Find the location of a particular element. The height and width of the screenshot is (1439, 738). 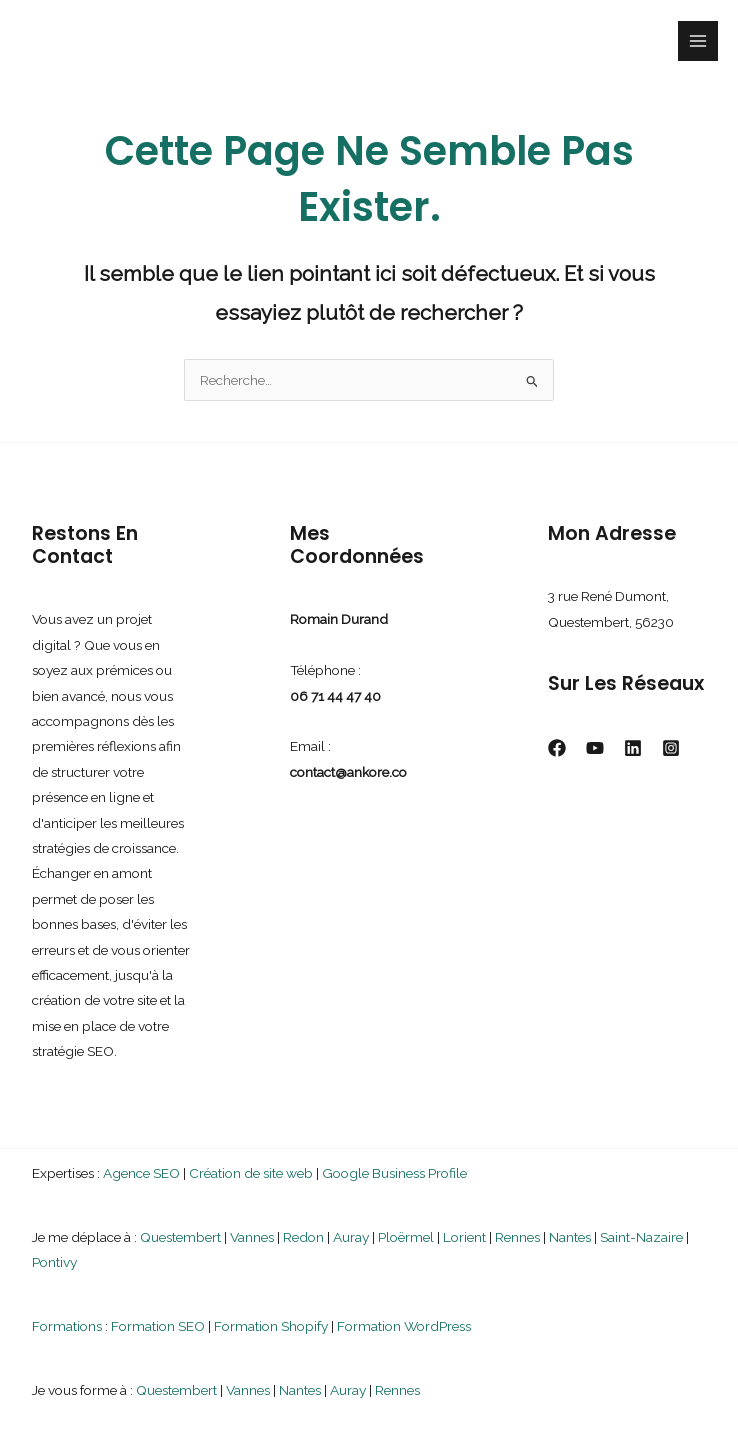

[YouTube] is located at coordinates (595, 748).